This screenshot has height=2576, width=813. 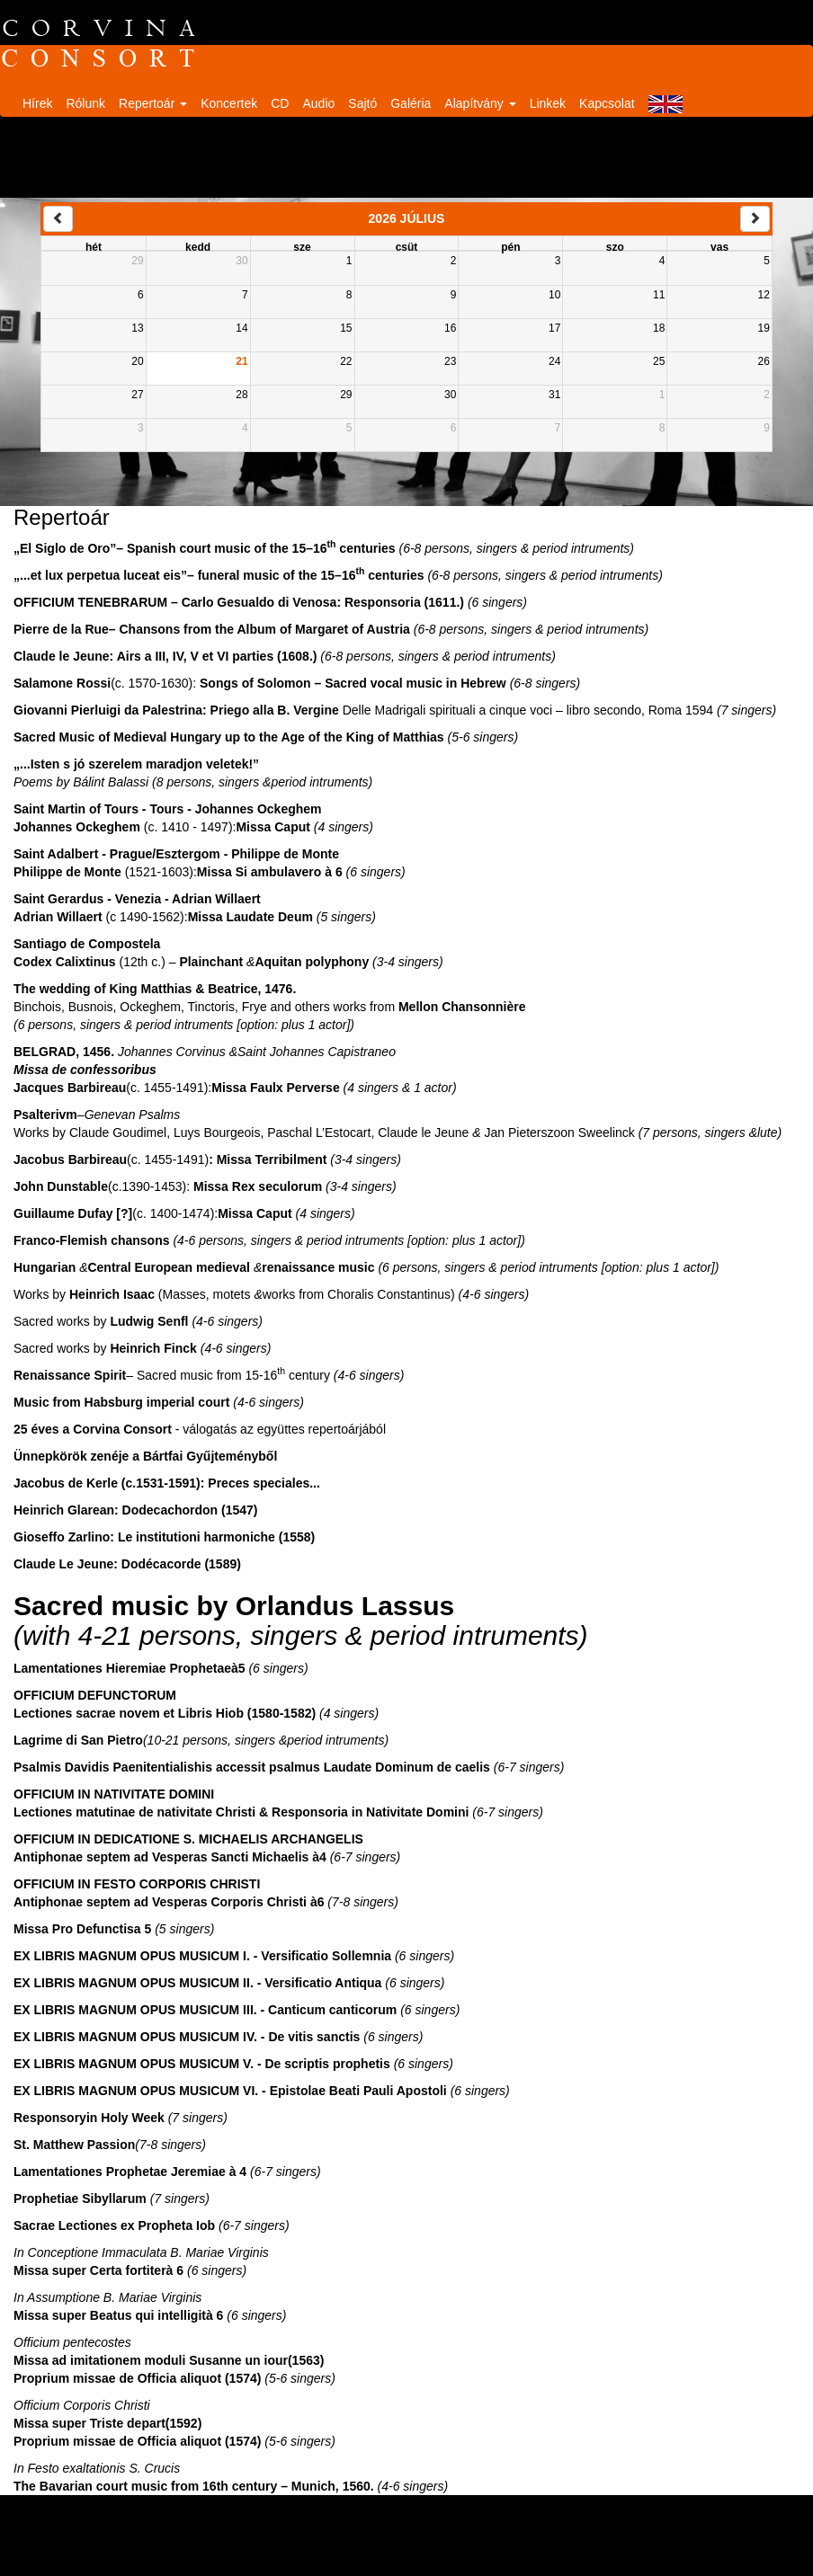 I want to click on Audio, so click(x=318, y=103).